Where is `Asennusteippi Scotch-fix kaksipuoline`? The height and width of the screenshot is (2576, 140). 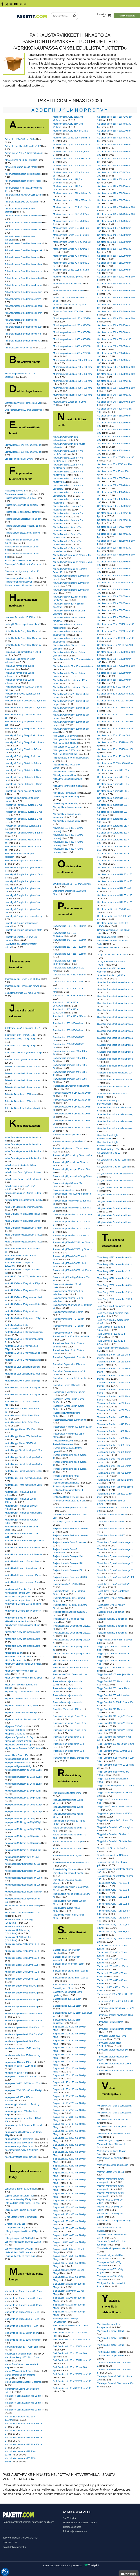
Asennusteippi Scotch-fix kaksipuoline is located at coordinates (23, 174).